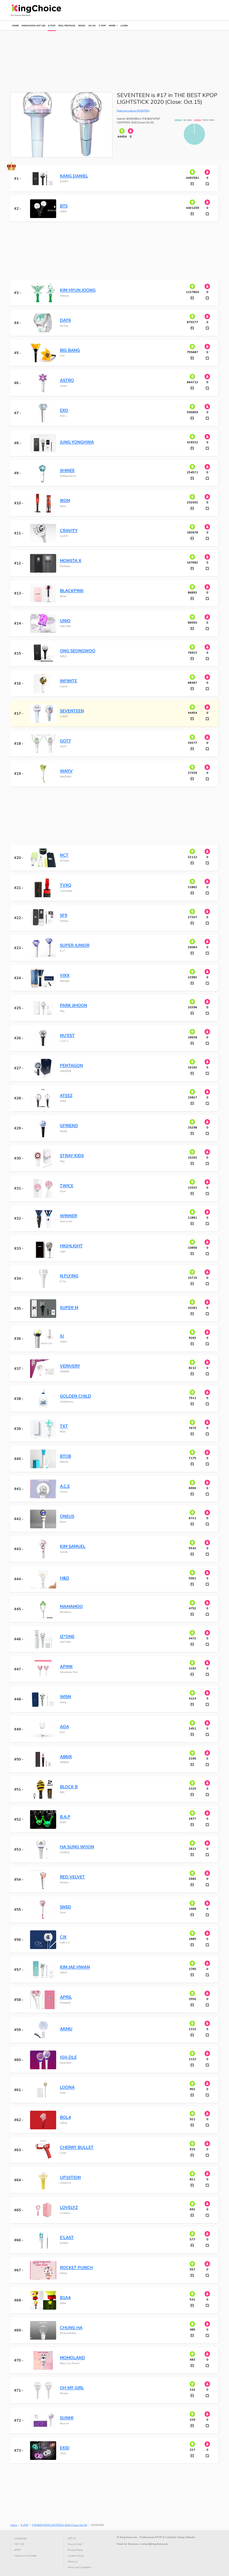 This screenshot has width=229, height=2576. What do you see at coordinates (65, 885) in the screenshot?
I see `TVXQ` at bounding box center [65, 885].